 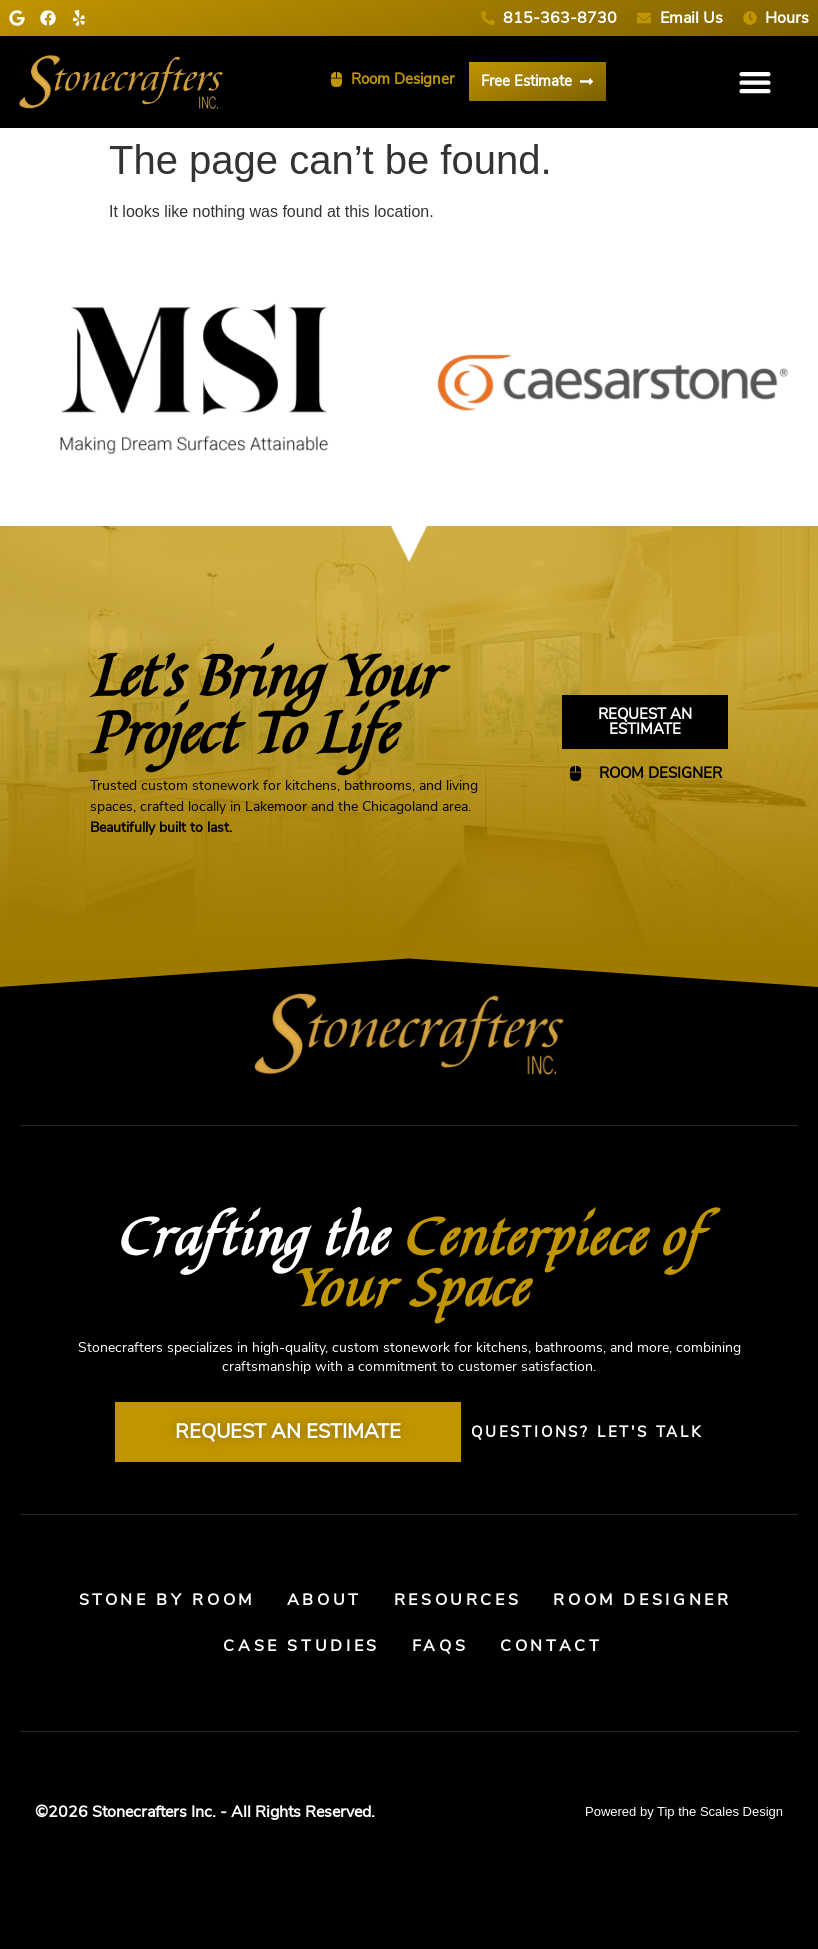 What do you see at coordinates (684, 1811) in the screenshot?
I see `Powered by Tip the Scales Design` at bounding box center [684, 1811].